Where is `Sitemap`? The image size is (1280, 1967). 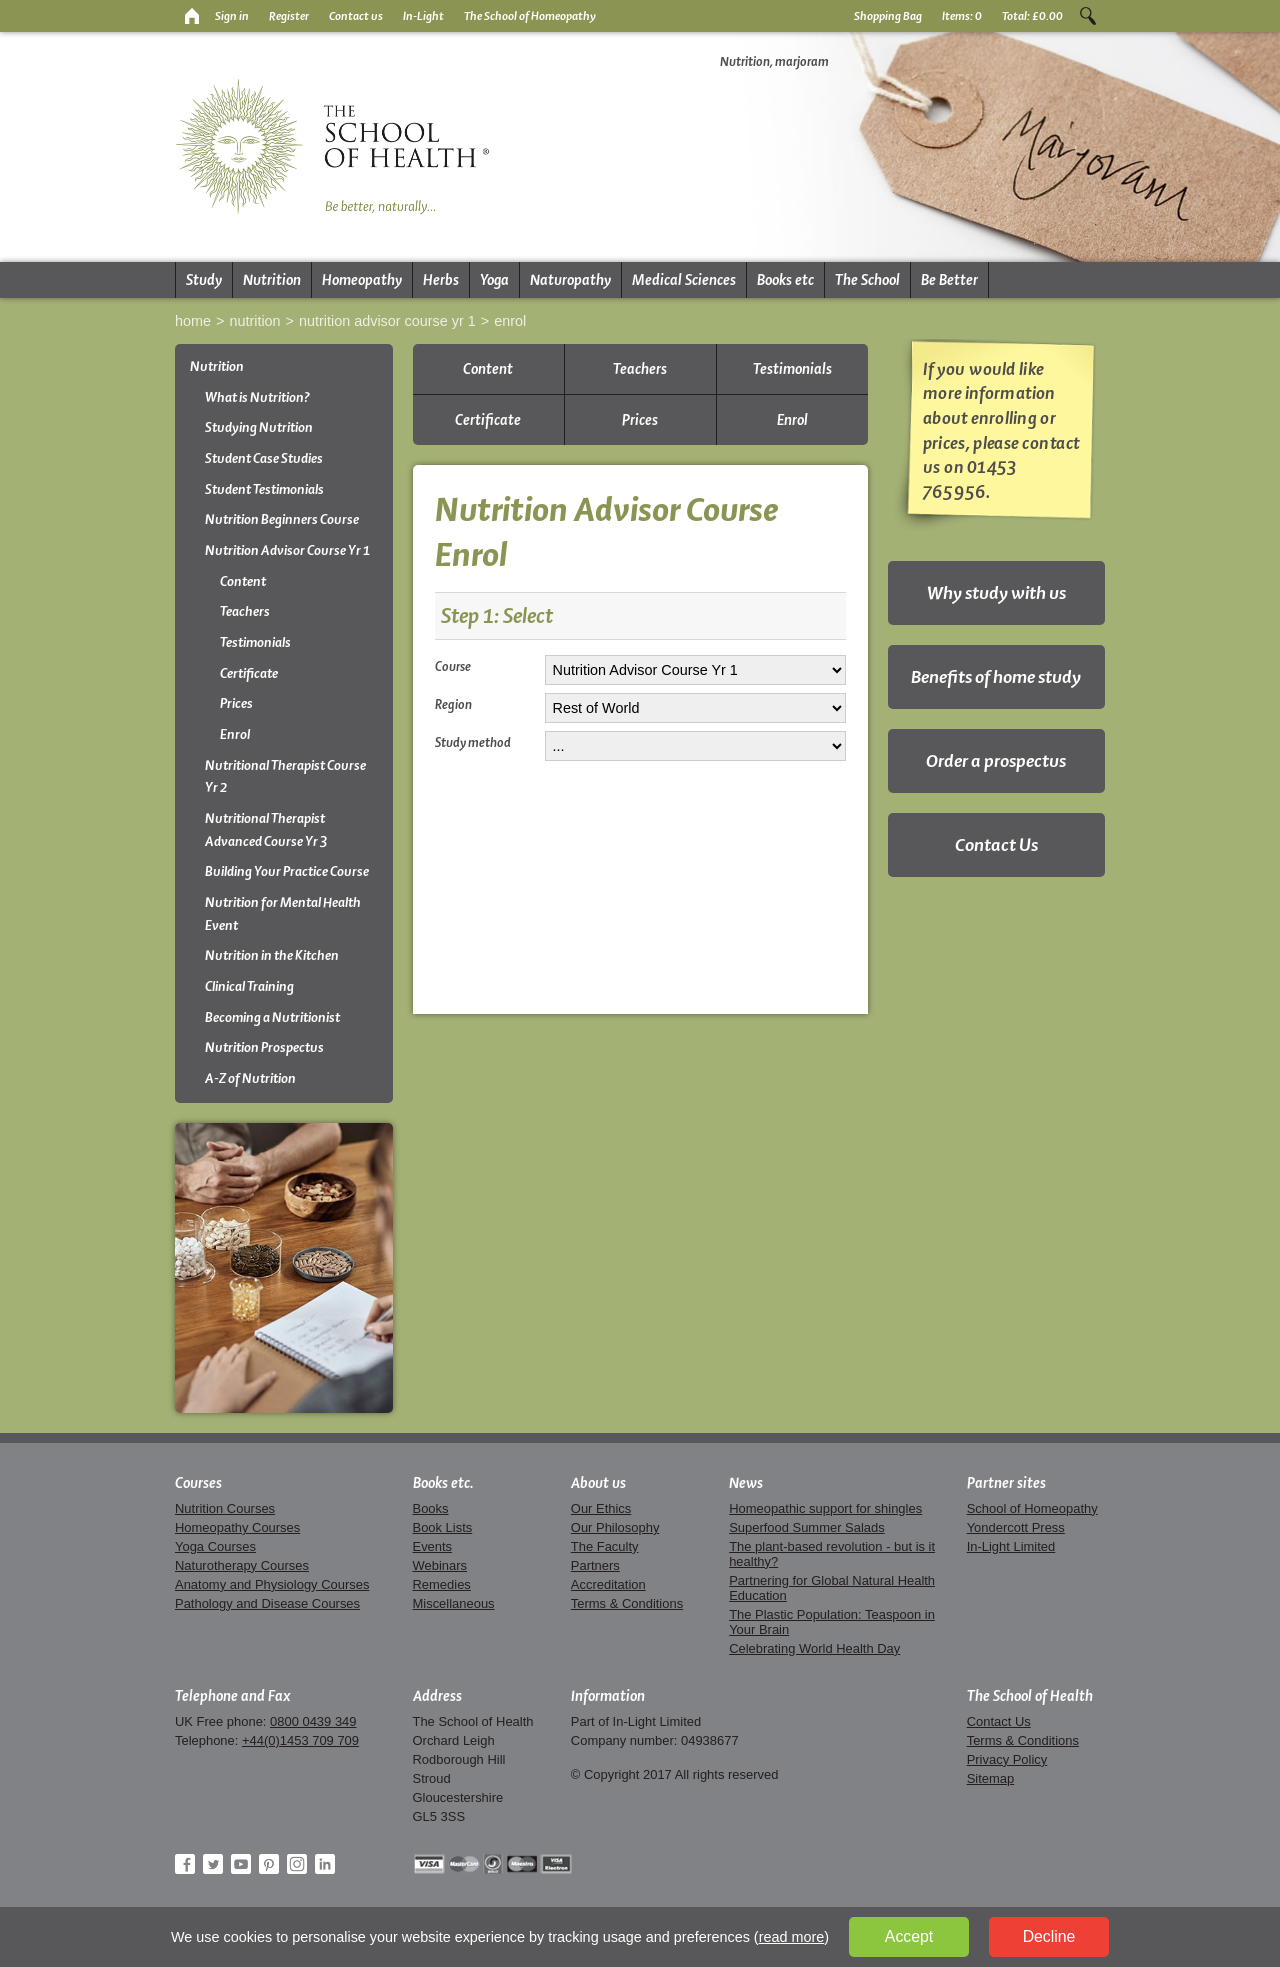 Sitemap is located at coordinates (991, 1778).